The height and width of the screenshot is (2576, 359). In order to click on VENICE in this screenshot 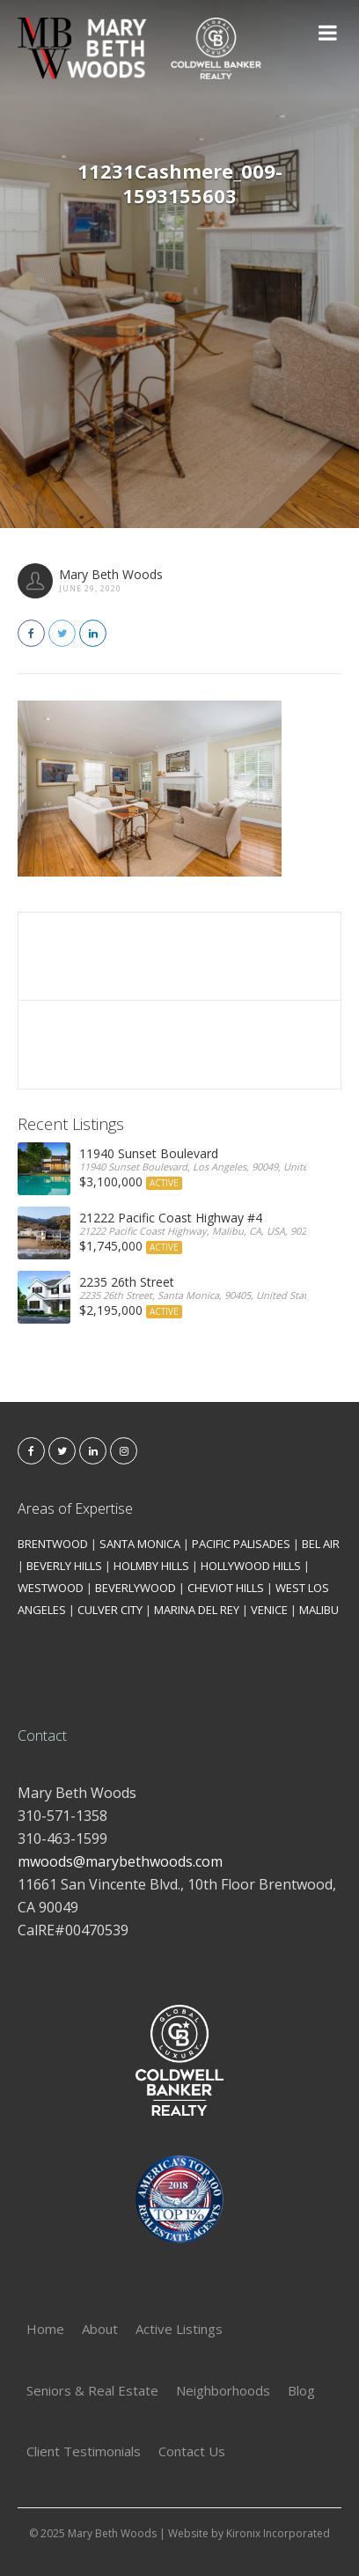, I will do `click(269, 1610)`.